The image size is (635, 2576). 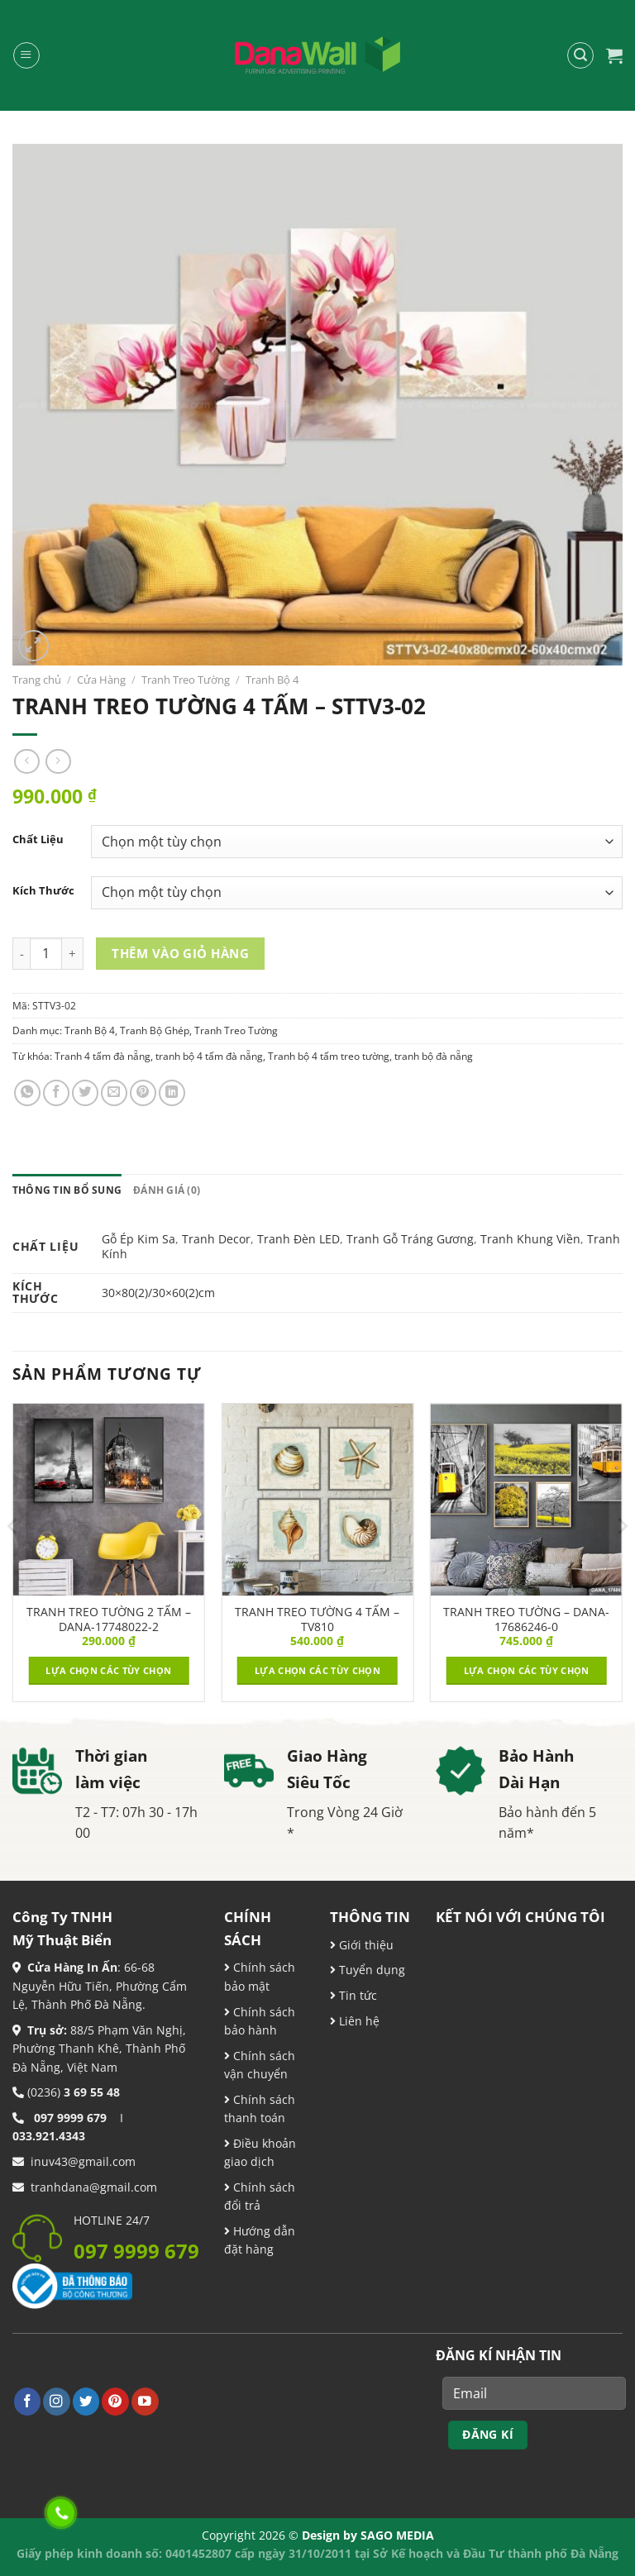 I want to click on [Ghim trên Pinterest], so click(x=143, y=1093).